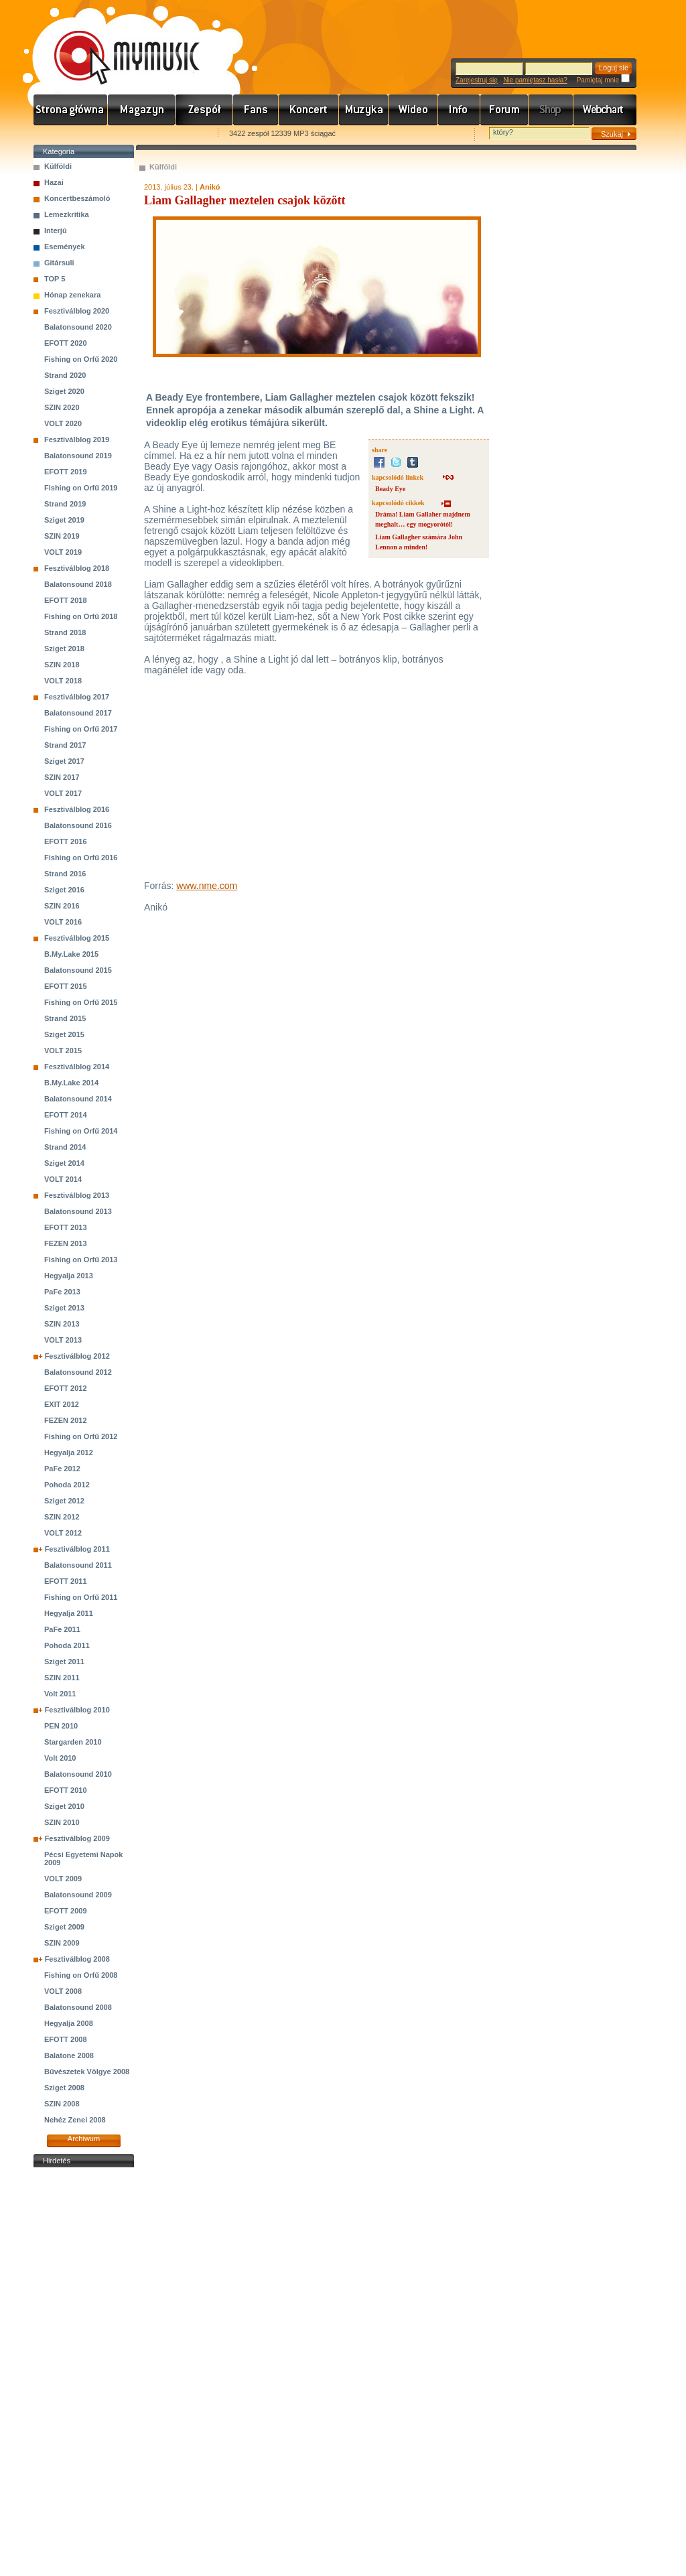 Image resolution: width=686 pixels, height=2576 pixels. Describe the element at coordinates (65, 1115) in the screenshot. I see `EFOTT 2014` at that location.